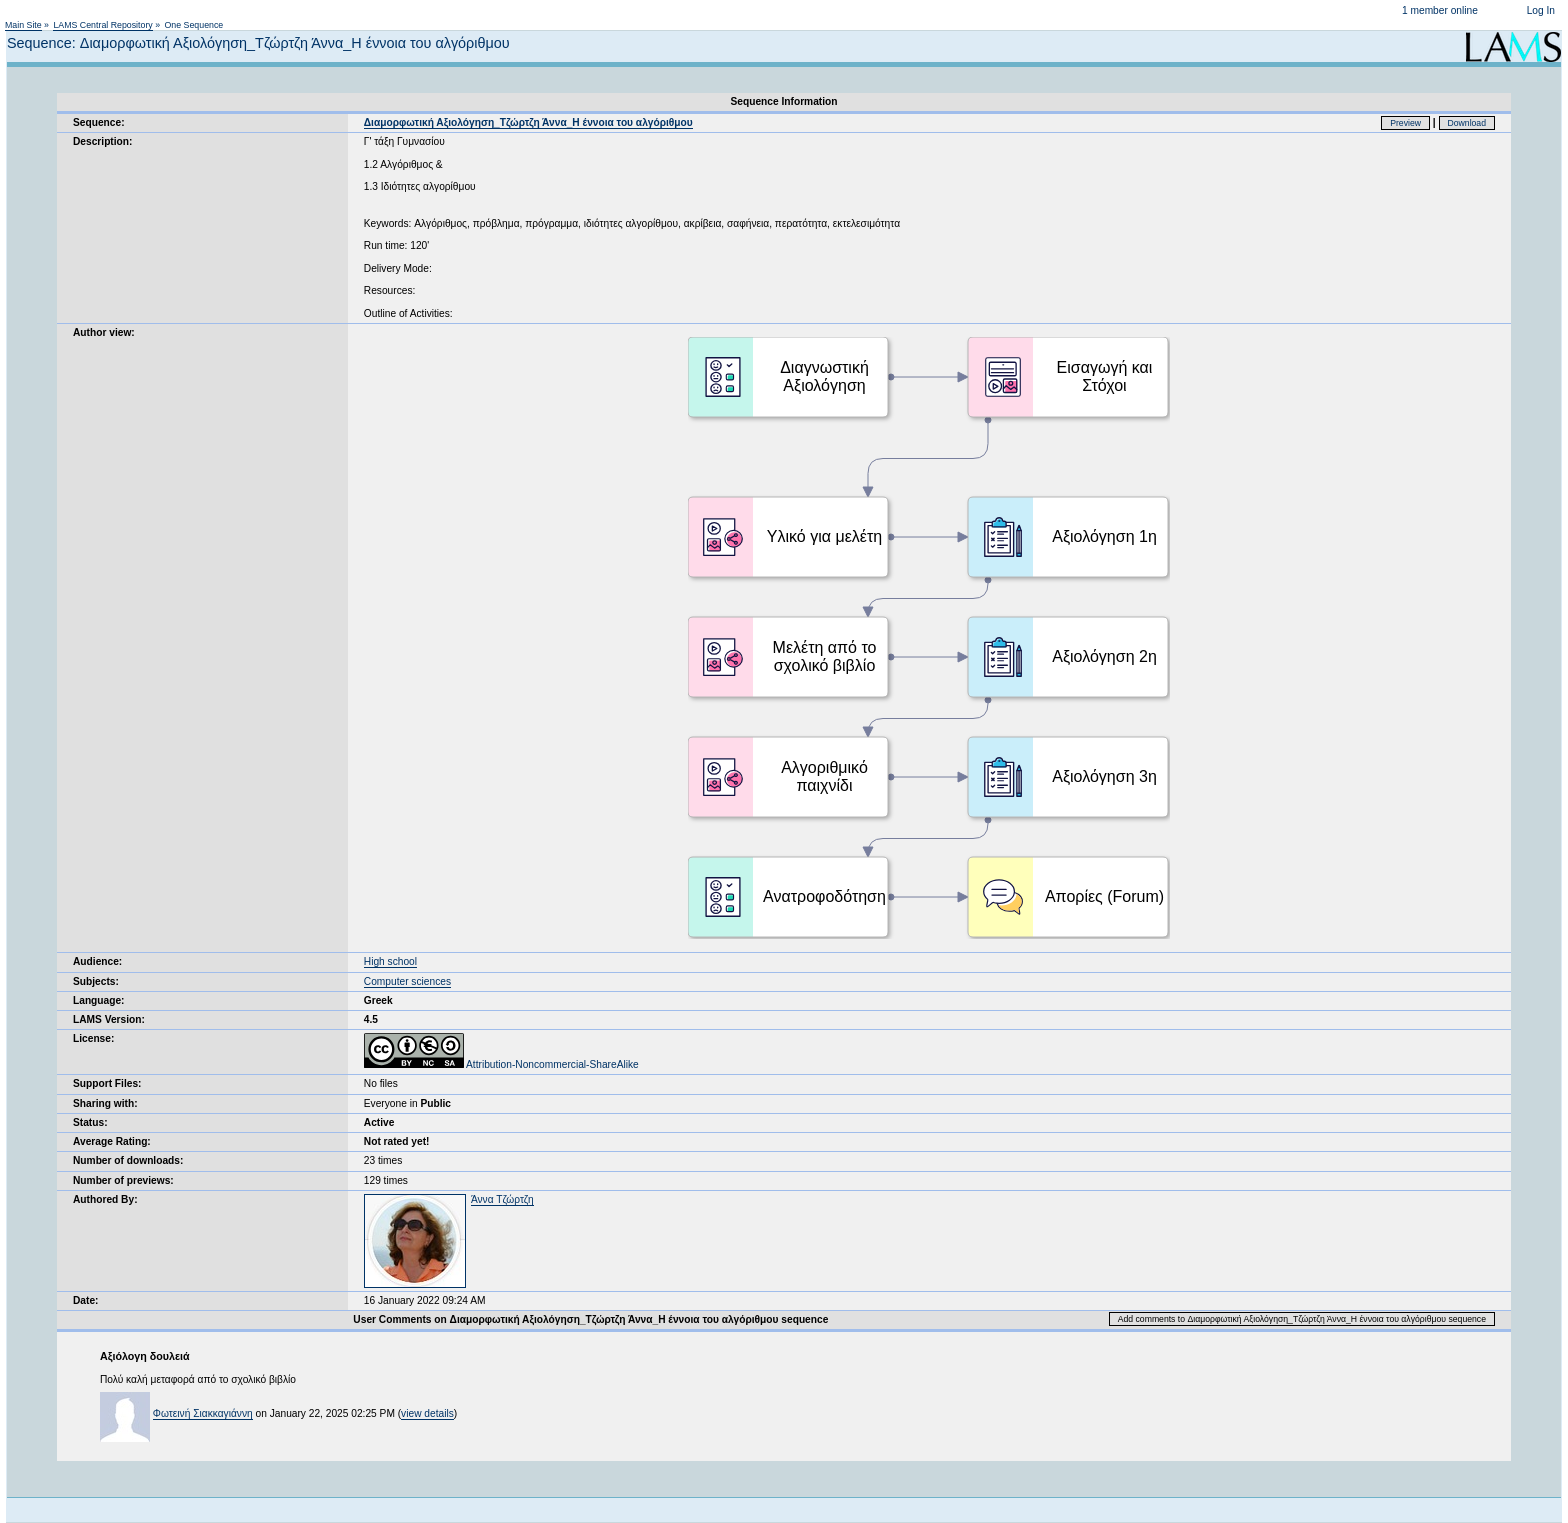  I want to click on Φωτεινή Σιακκαγιάννη, so click(203, 1413).